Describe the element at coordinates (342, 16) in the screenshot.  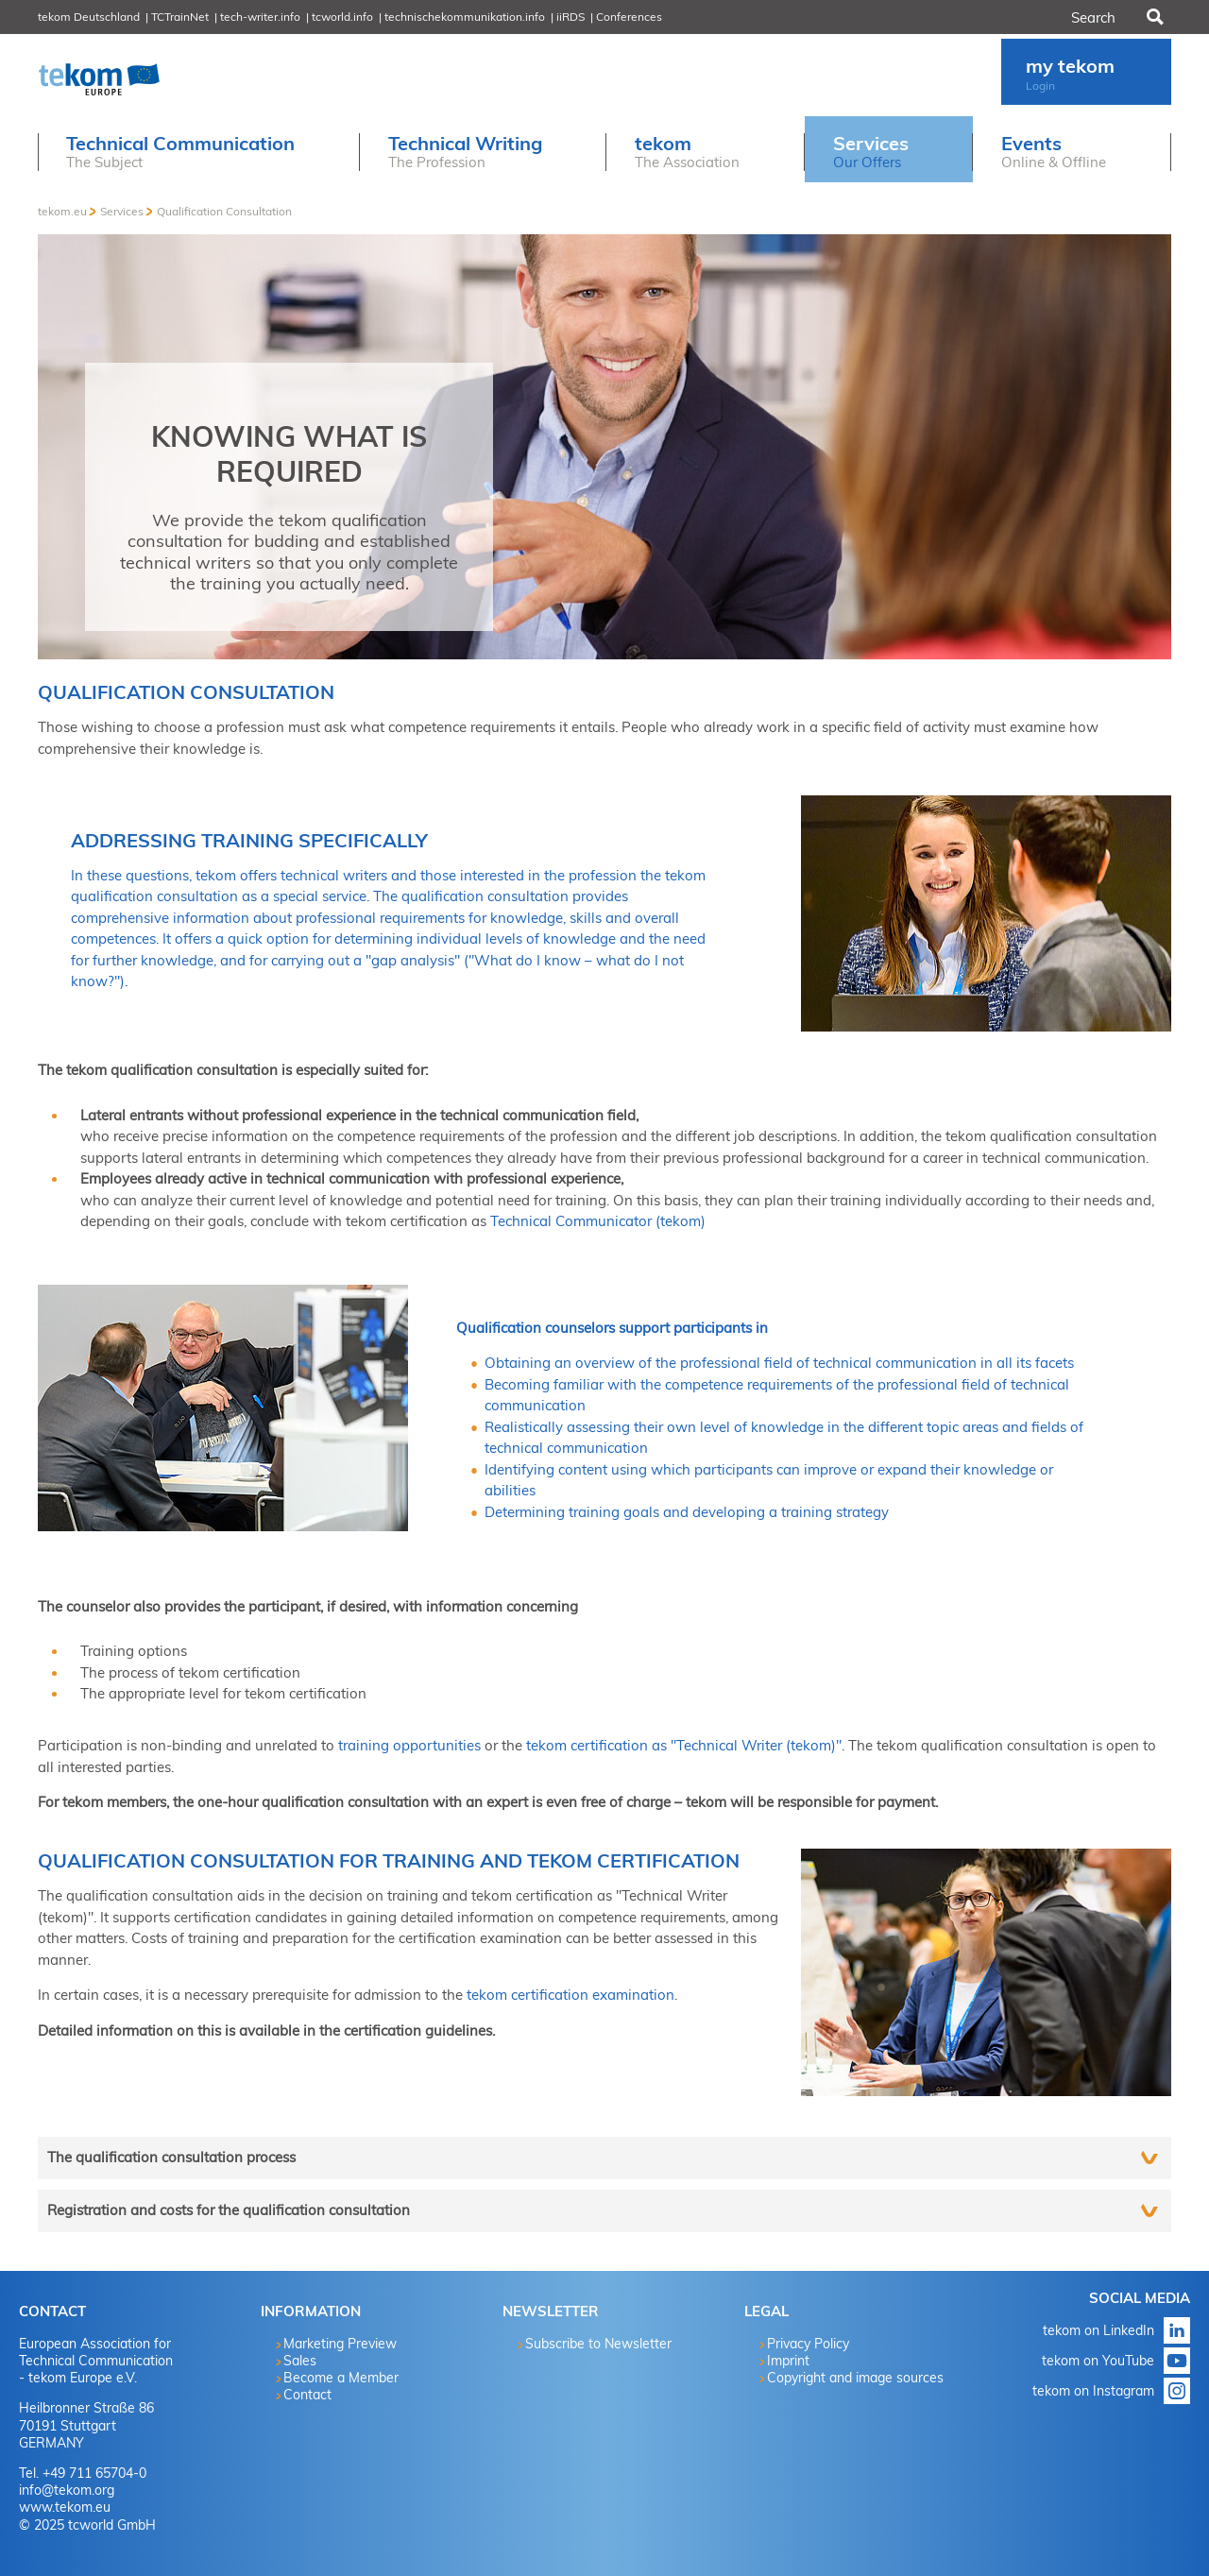
I see `tcworld.info` at that location.